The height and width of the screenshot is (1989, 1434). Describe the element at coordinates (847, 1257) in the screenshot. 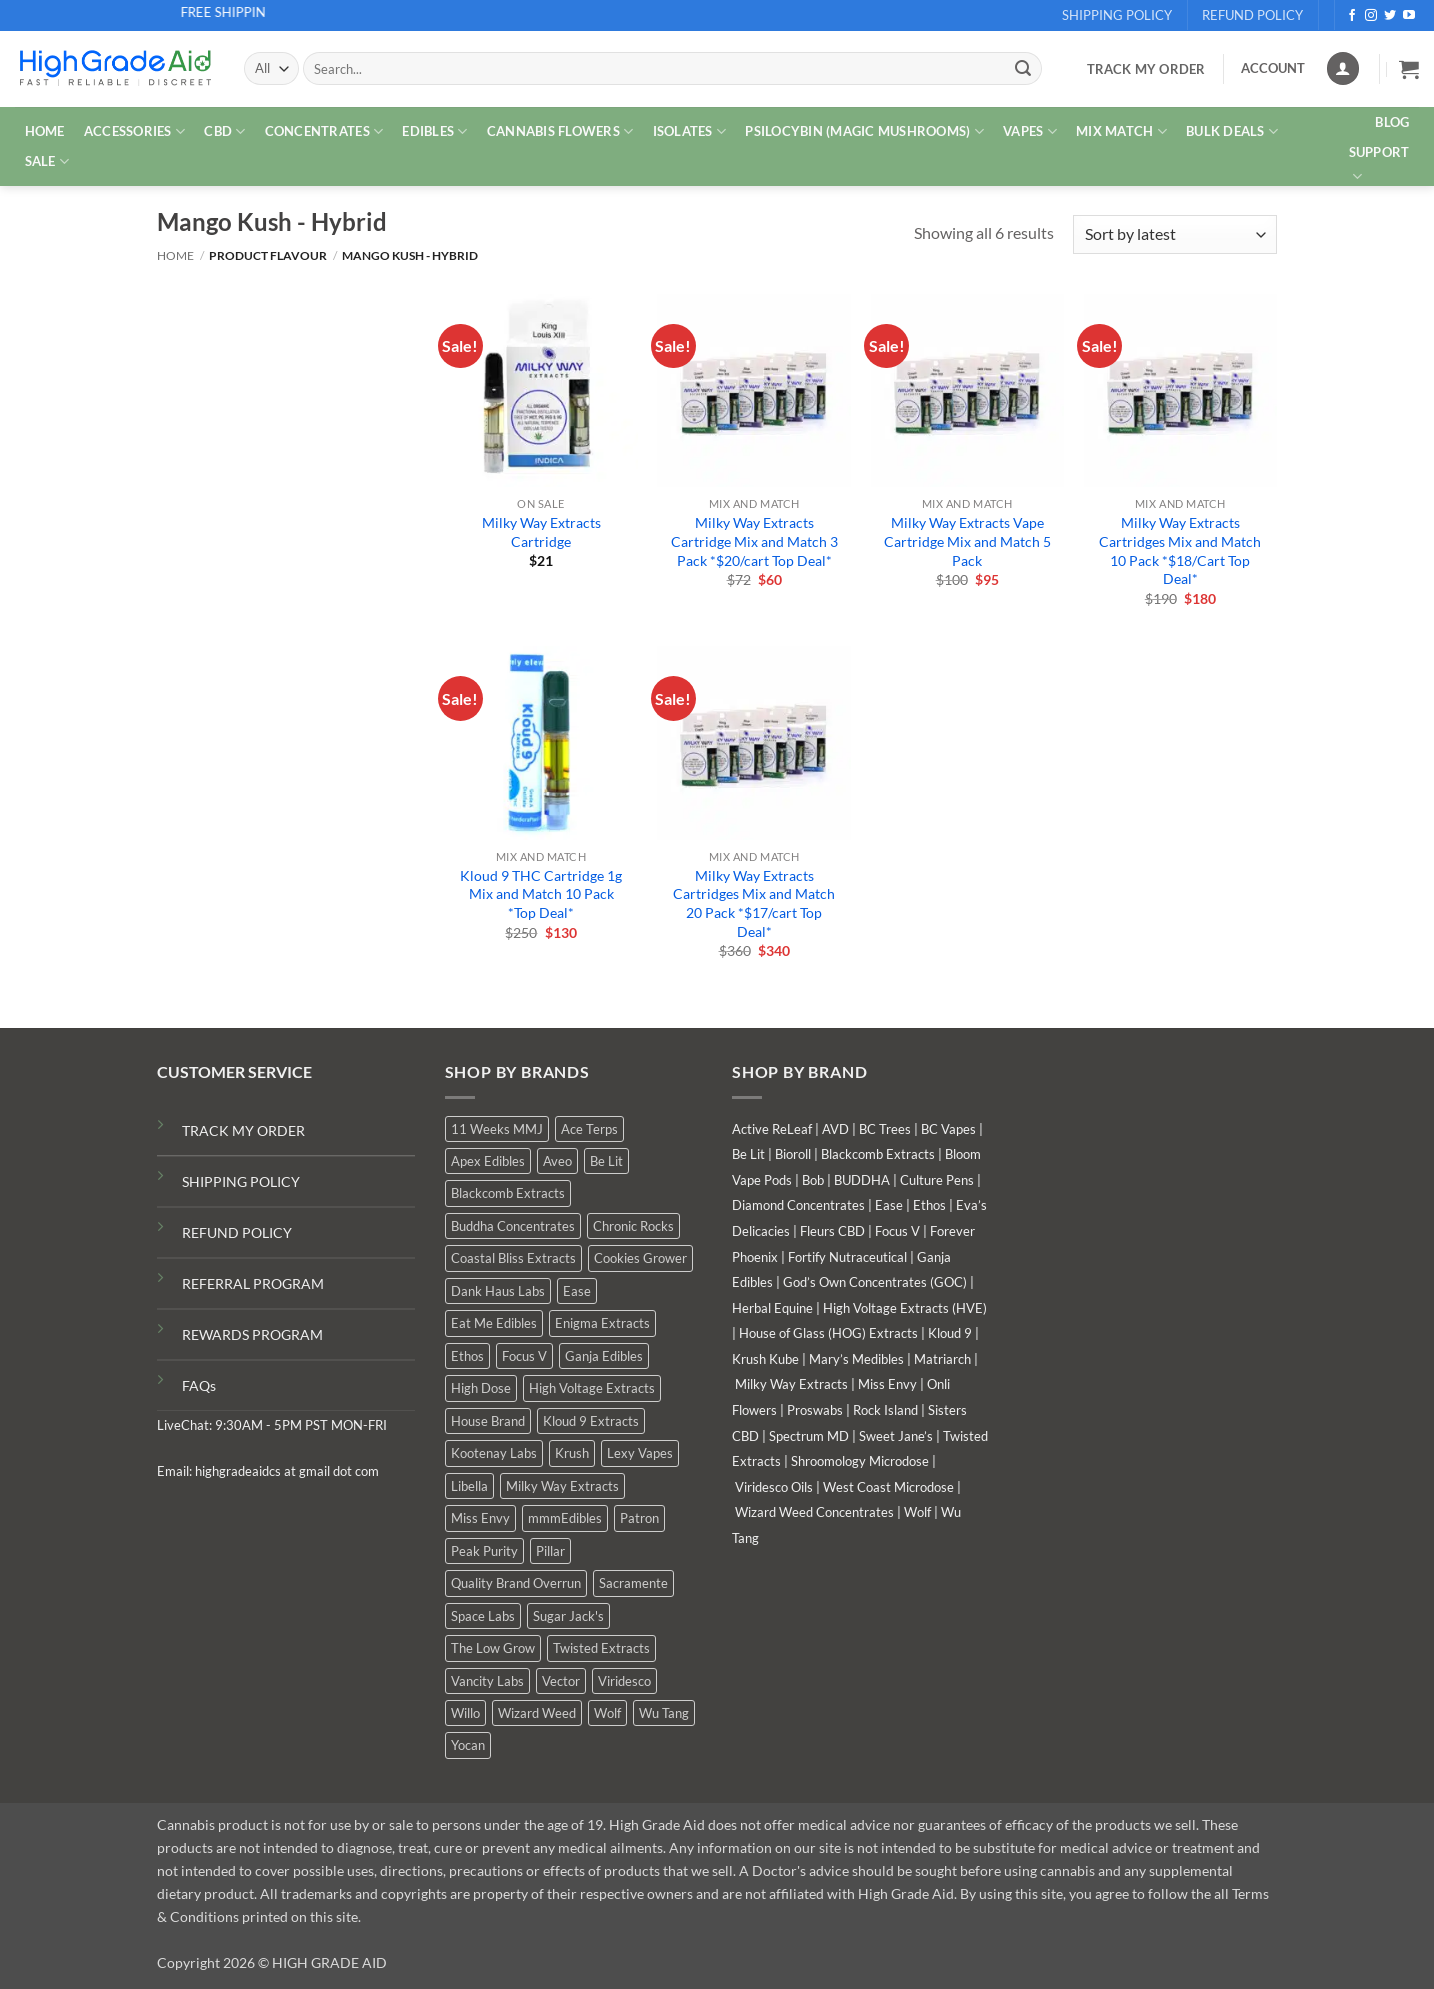

I see `Fortify Nutraceutical` at that location.